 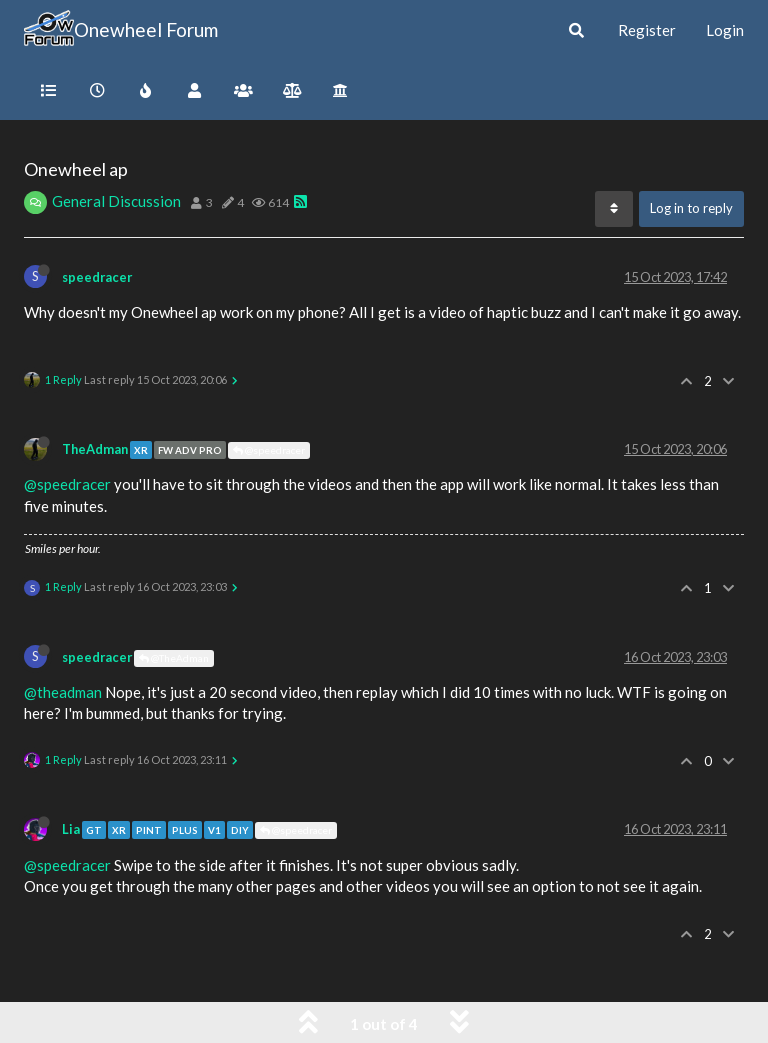 I want to click on speedracer, so click(x=97, y=277).